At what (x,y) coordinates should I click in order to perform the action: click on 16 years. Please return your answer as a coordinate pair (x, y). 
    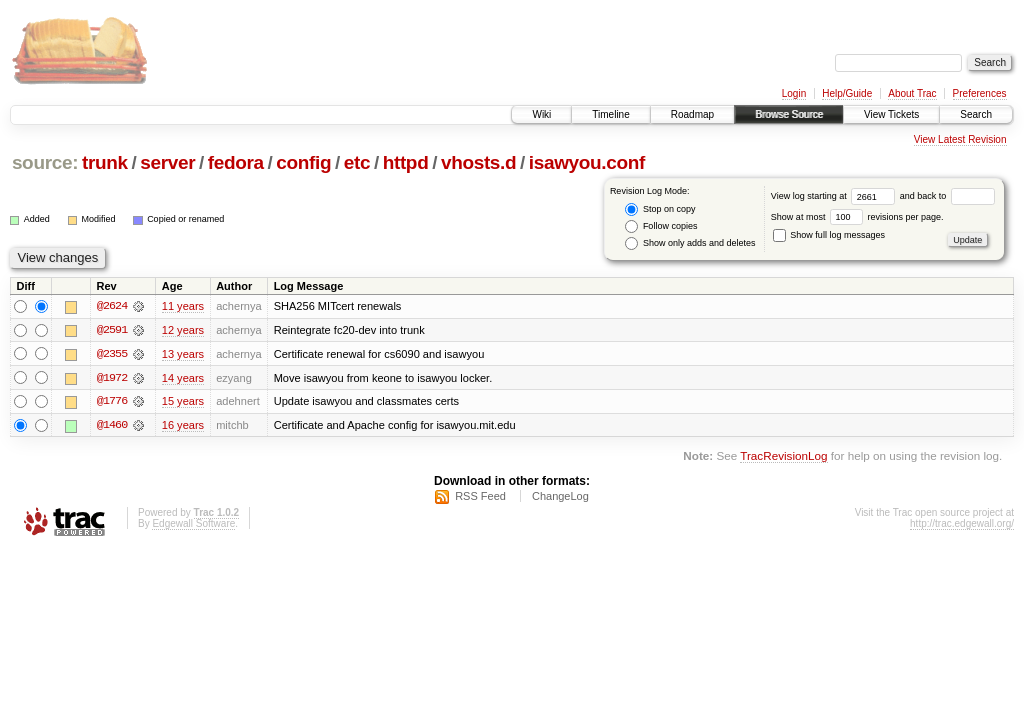
    Looking at the image, I should click on (183, 426).